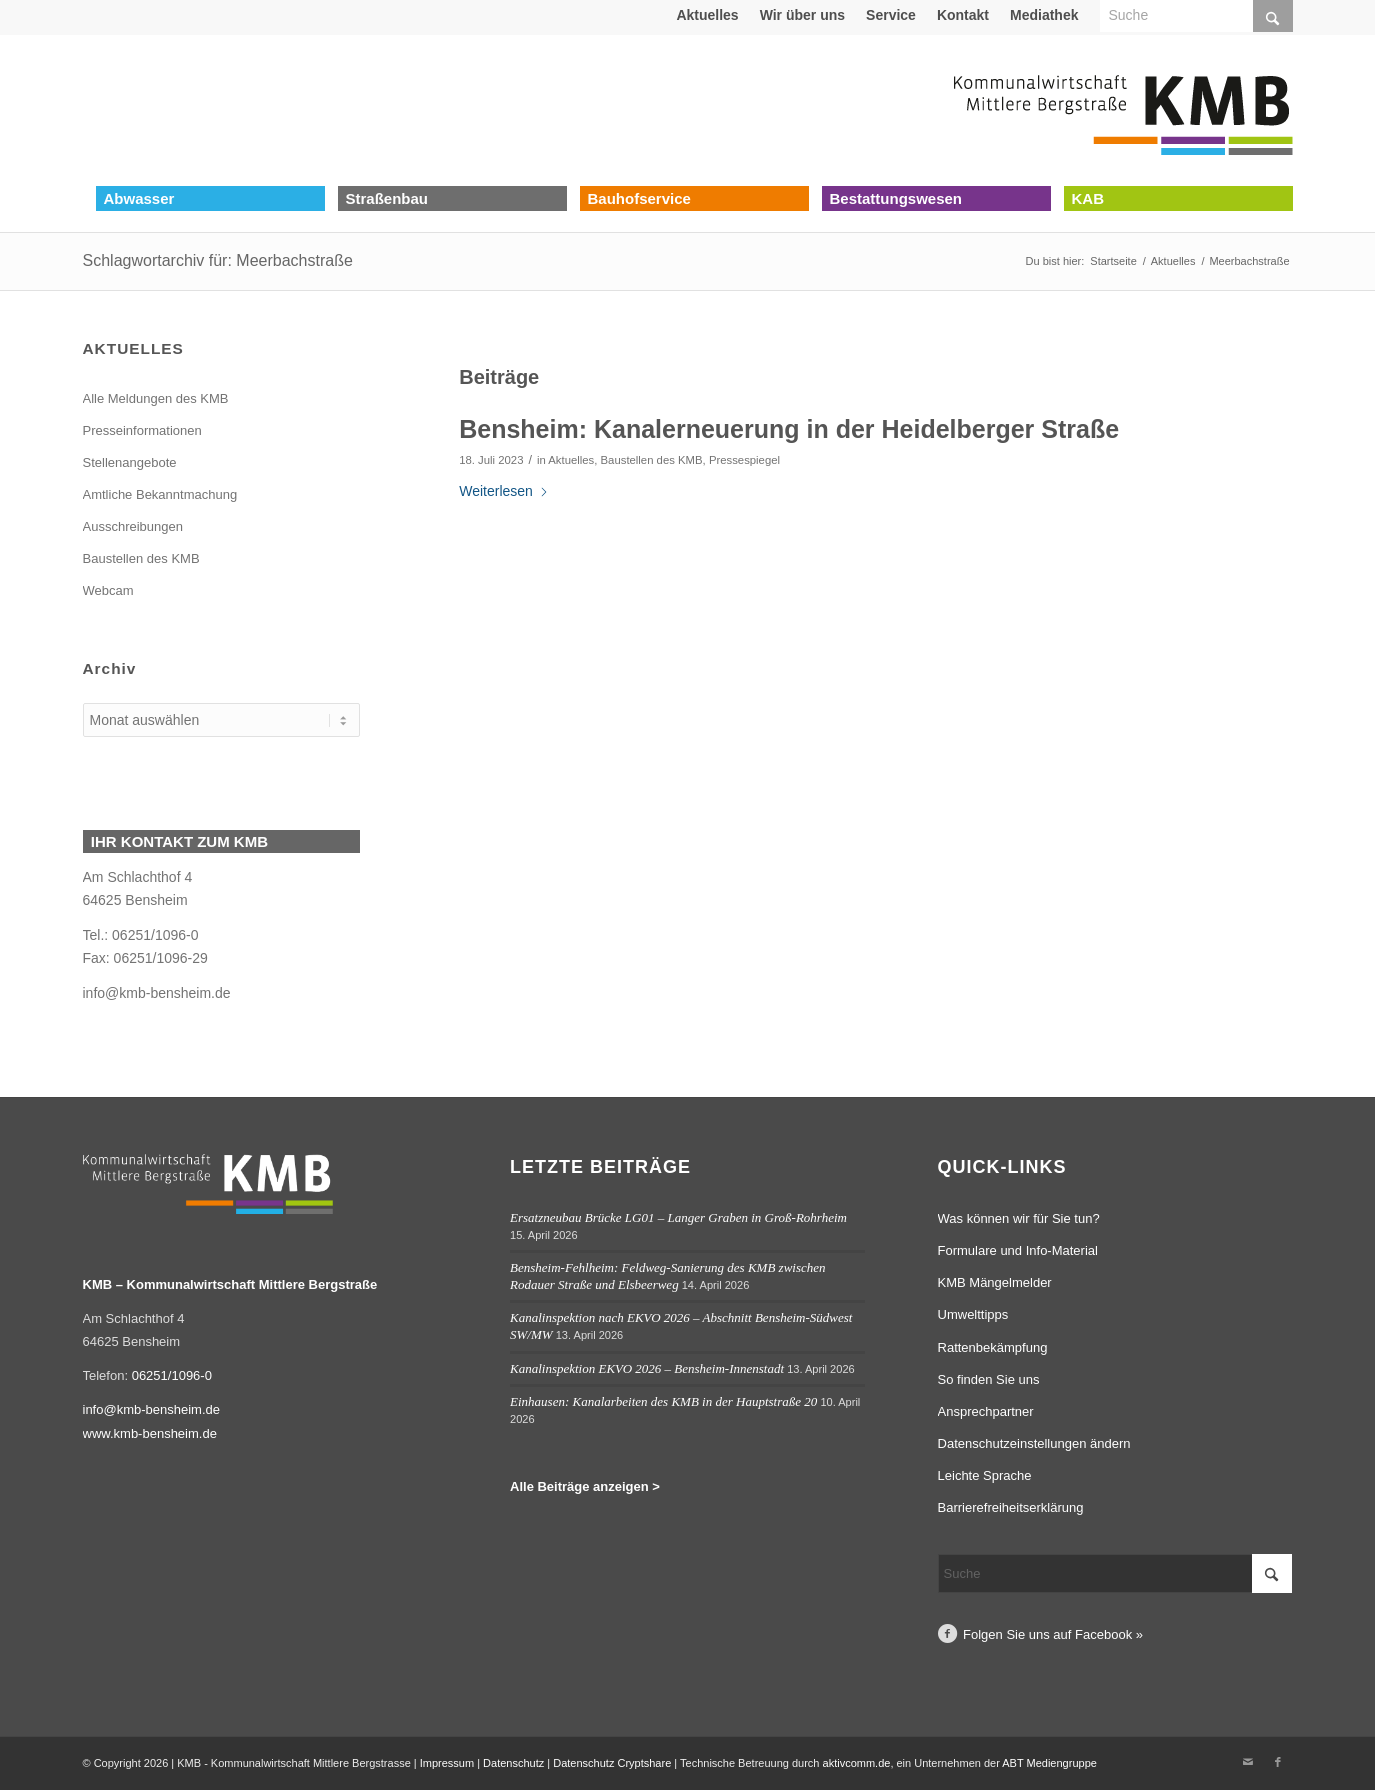 Image resolution: width=1375 pixels, height=1790 pixels. I want to click on Pressespiegel, so click(744, 460).